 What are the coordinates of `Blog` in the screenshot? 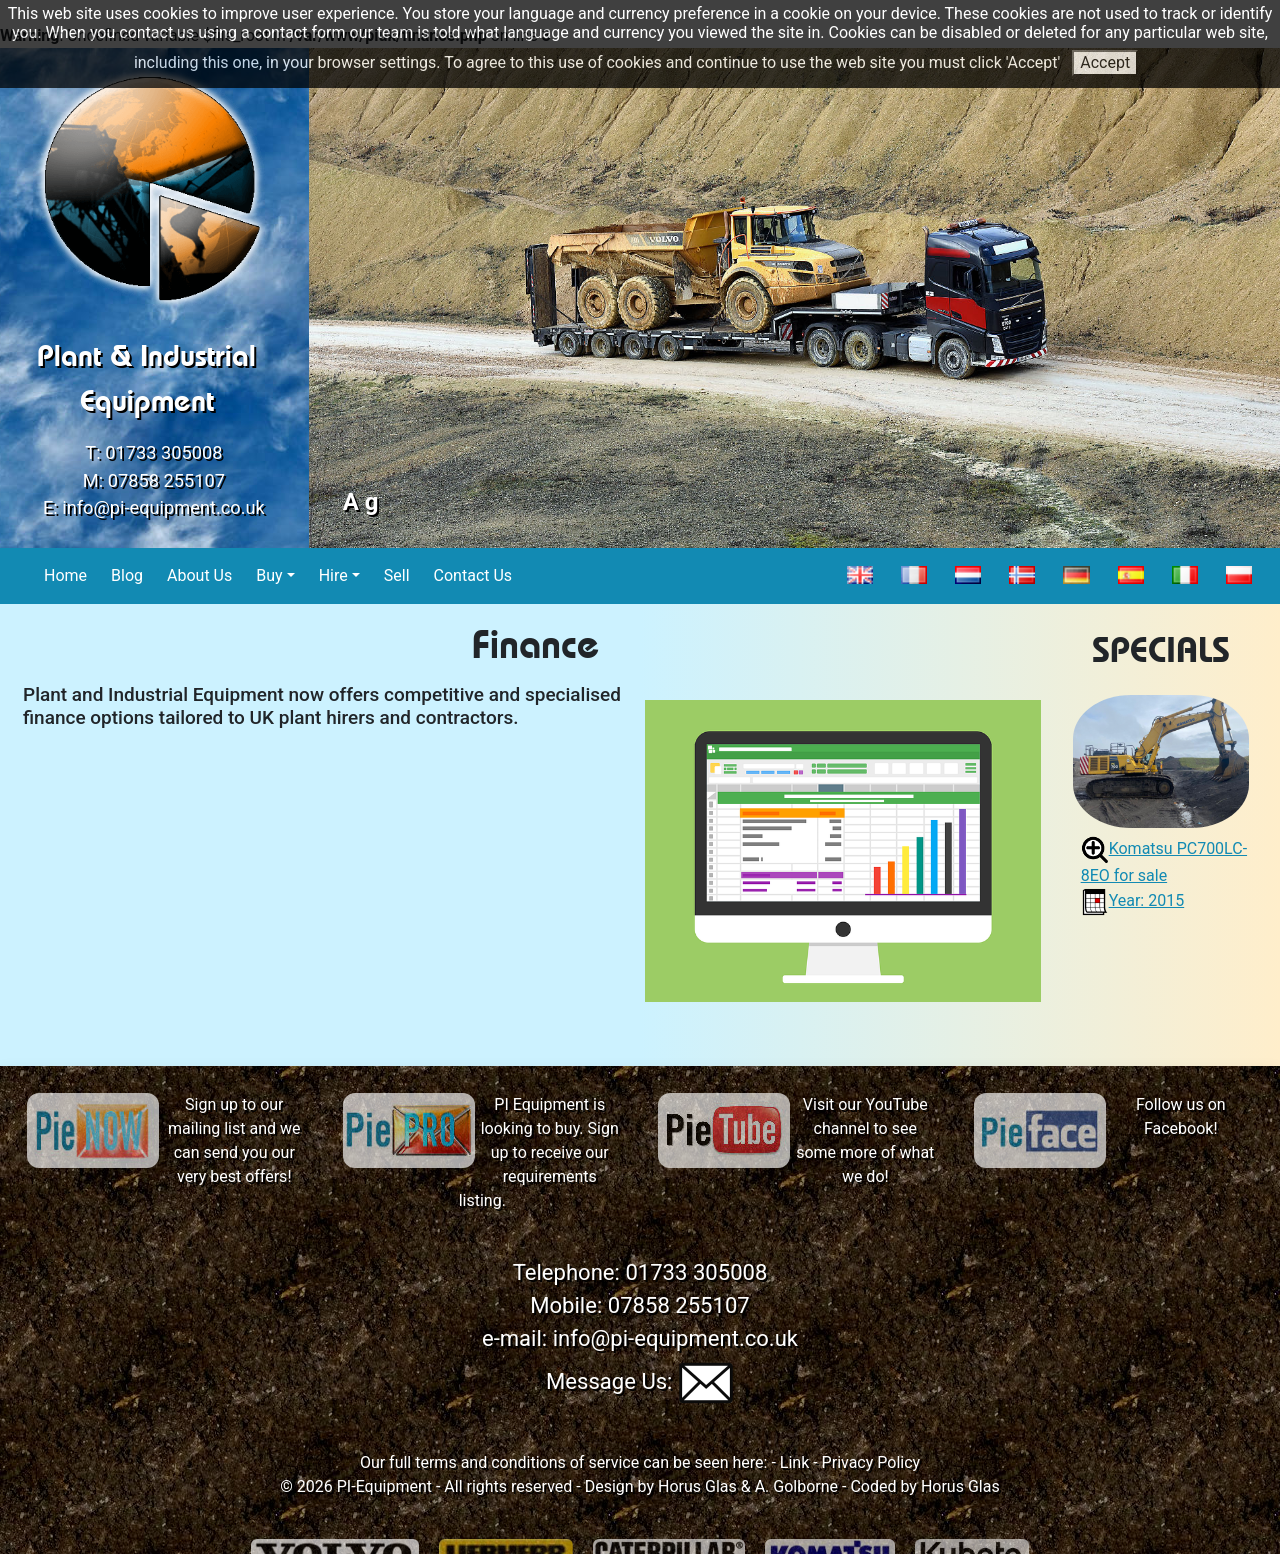 It's located at (127, 574).